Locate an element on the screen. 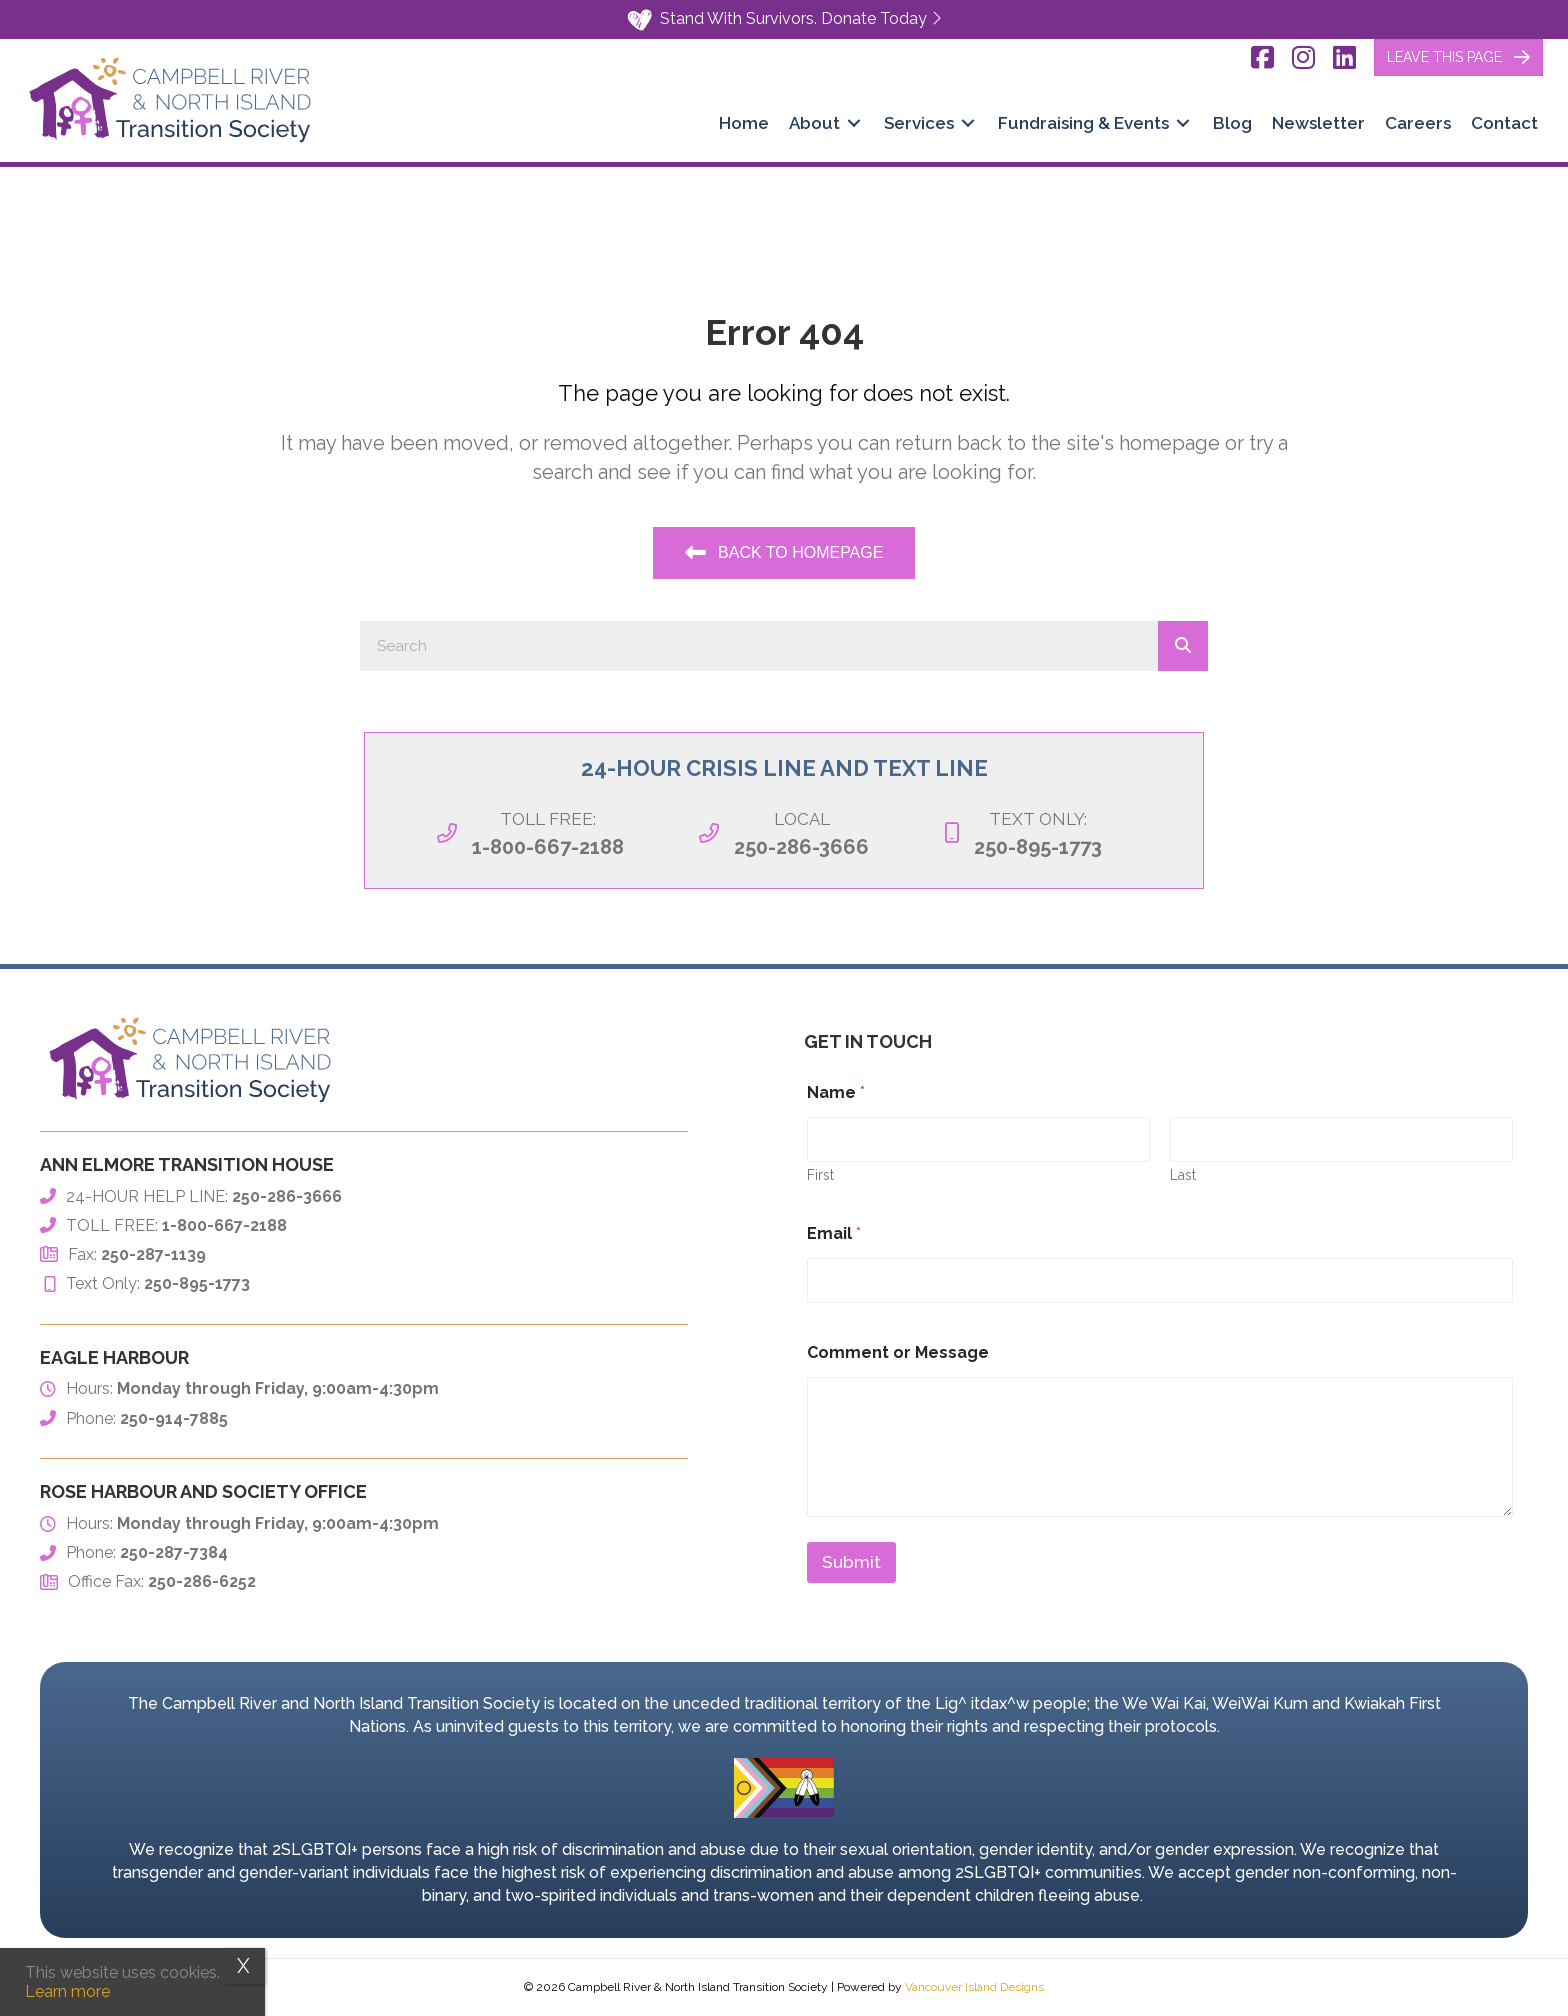 Image resolution: width=1568 pixels, height=2016 pixels. Submit is located at coordinates (851, 1562).